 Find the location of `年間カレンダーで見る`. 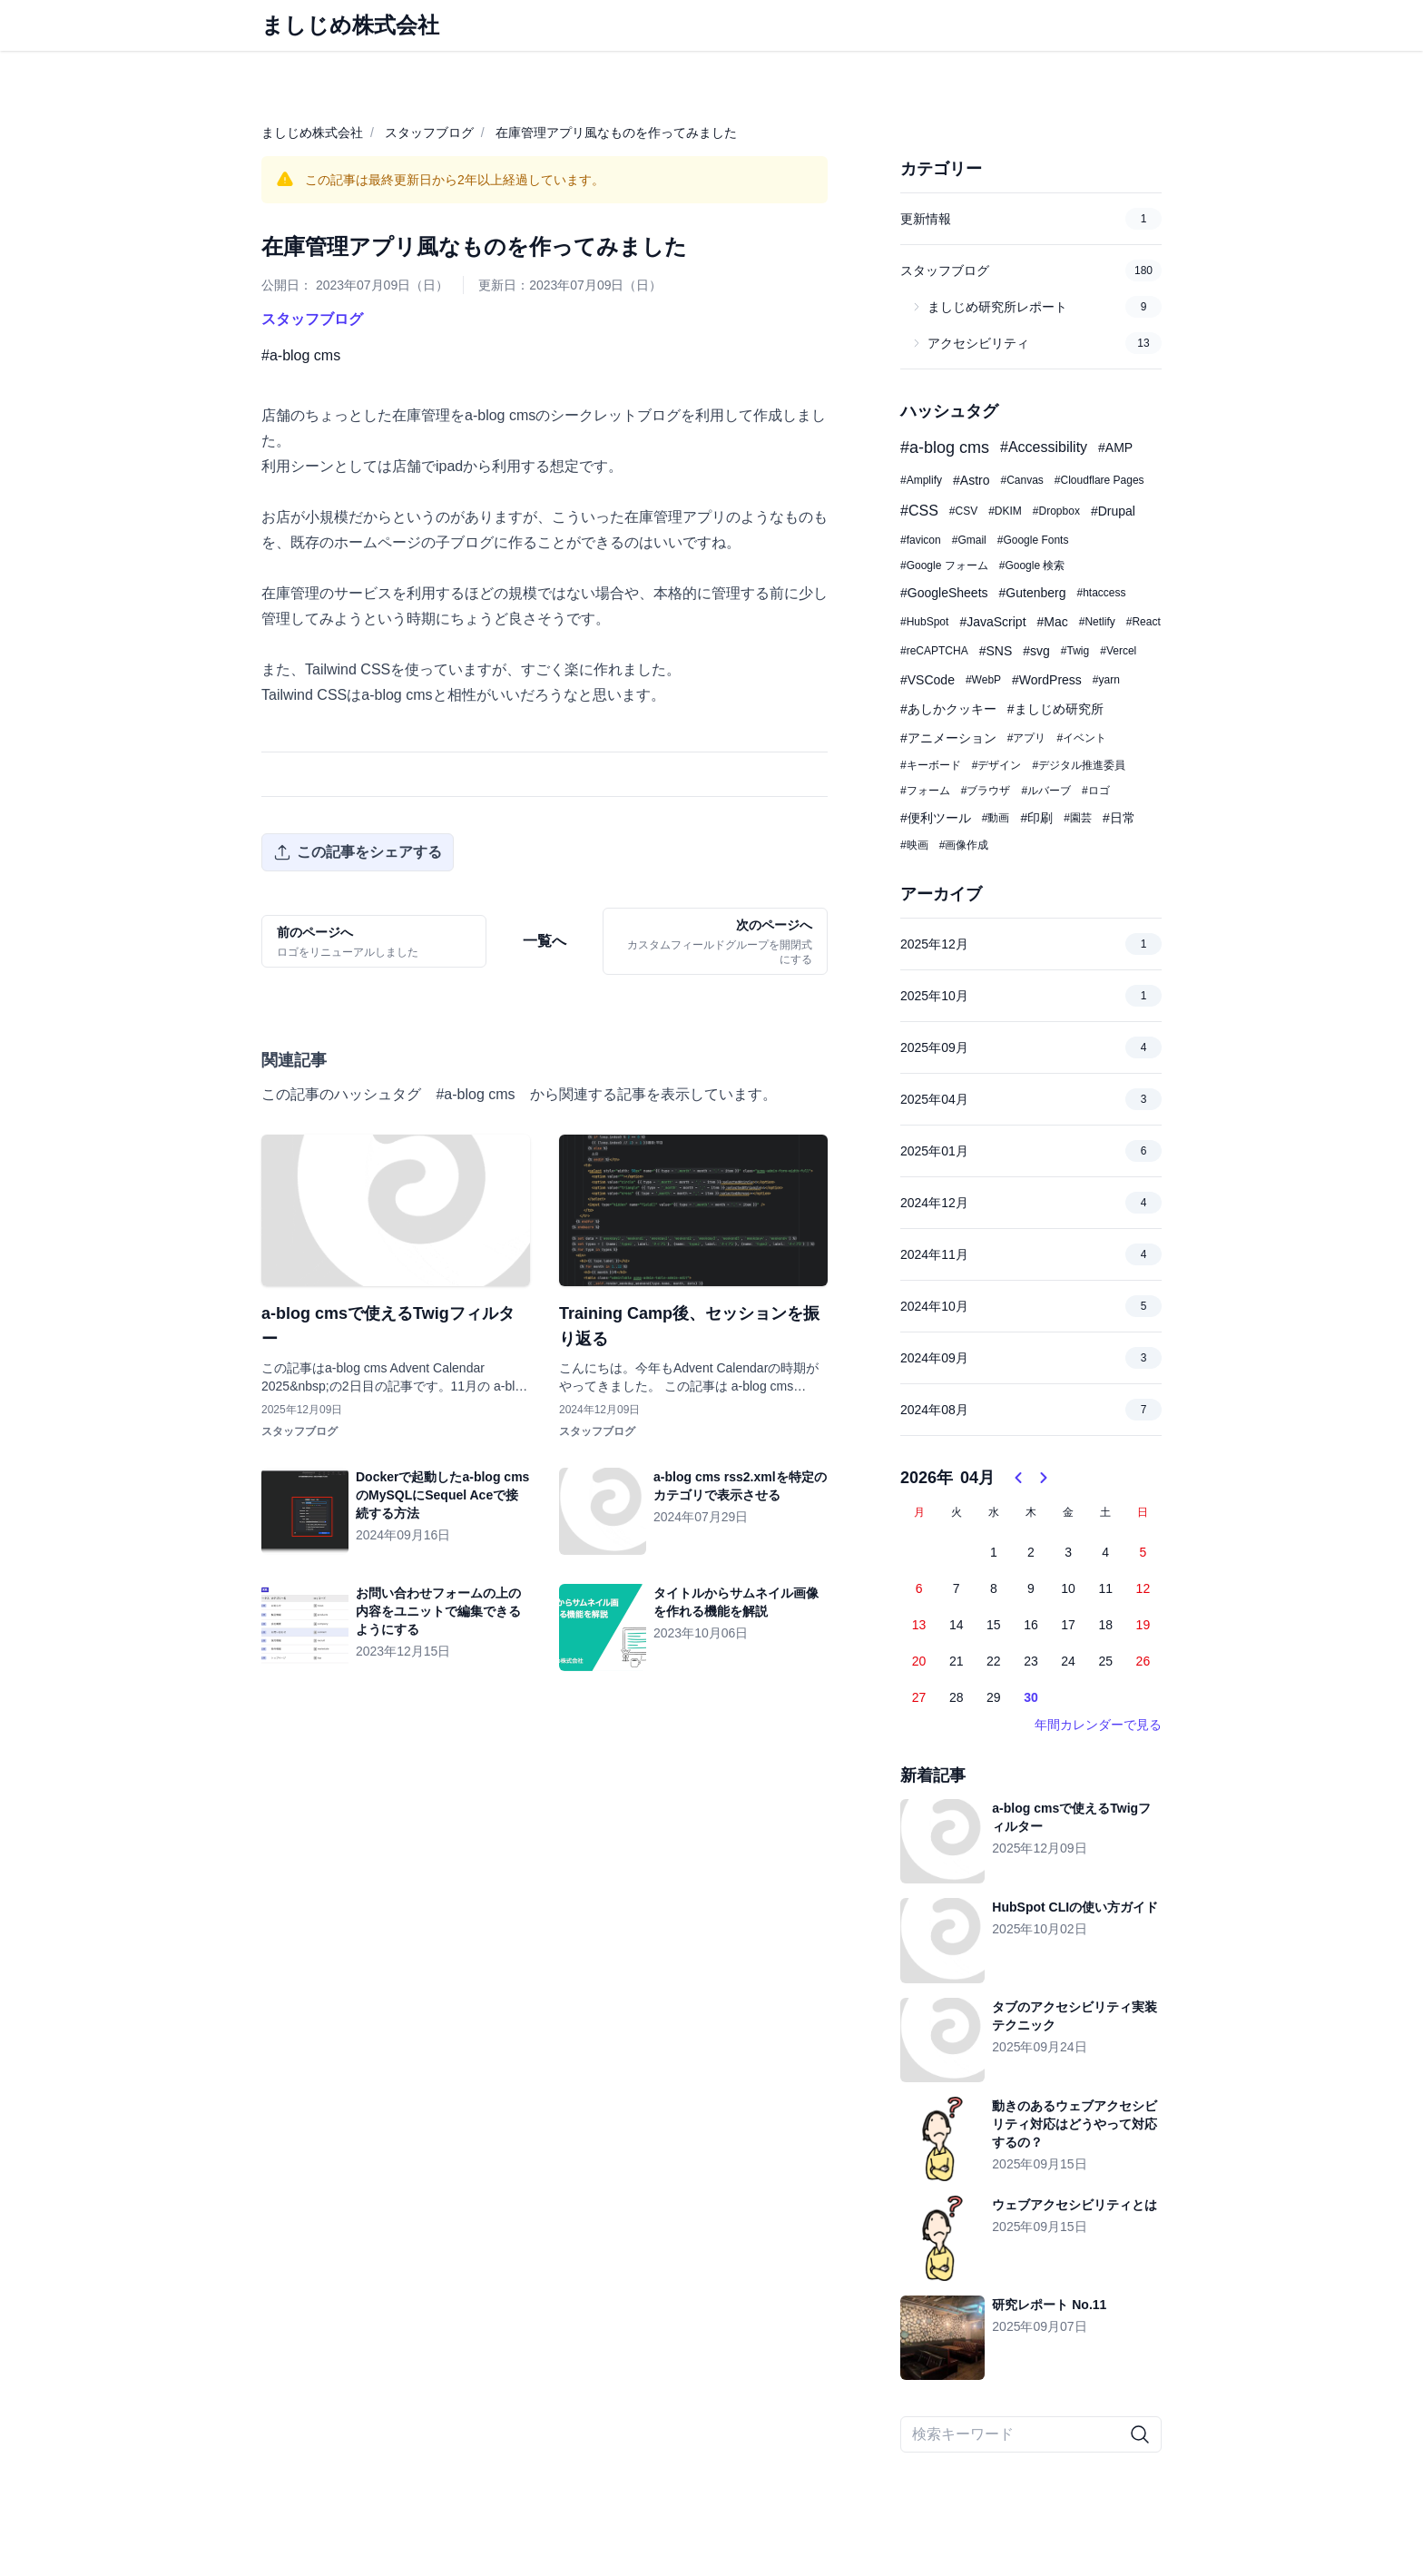

年間カレンダーで見る is located at coordinates (1098, 1724).